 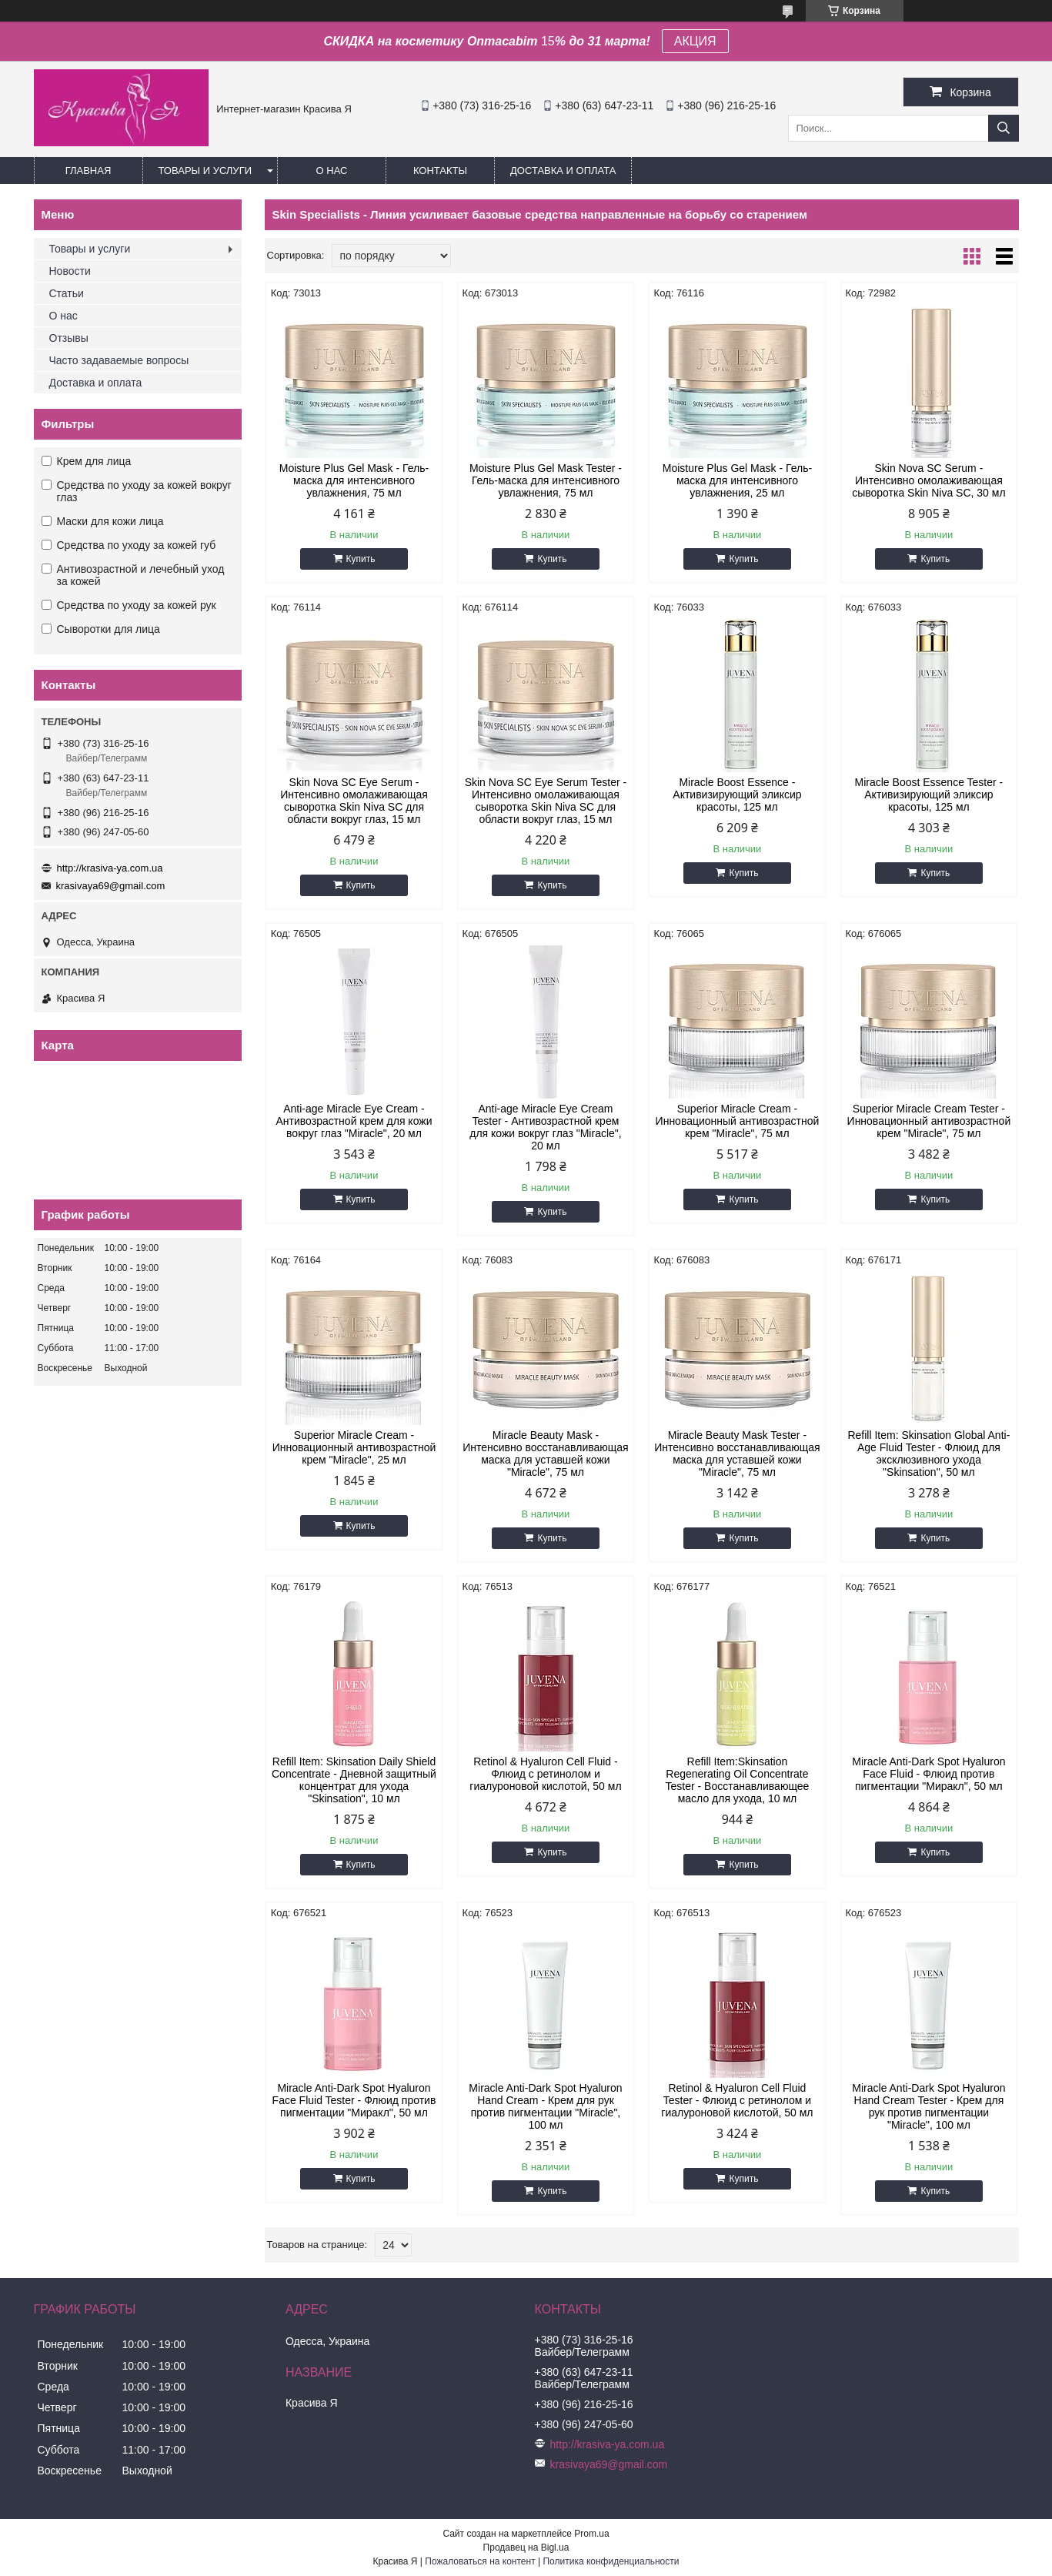 I want to click on Retinol & Hyaluron Cell Fluid Tester - Флюид с ретинолом и гиалуроновой кислотой, 50 мл, so click(x=737, y=2100).